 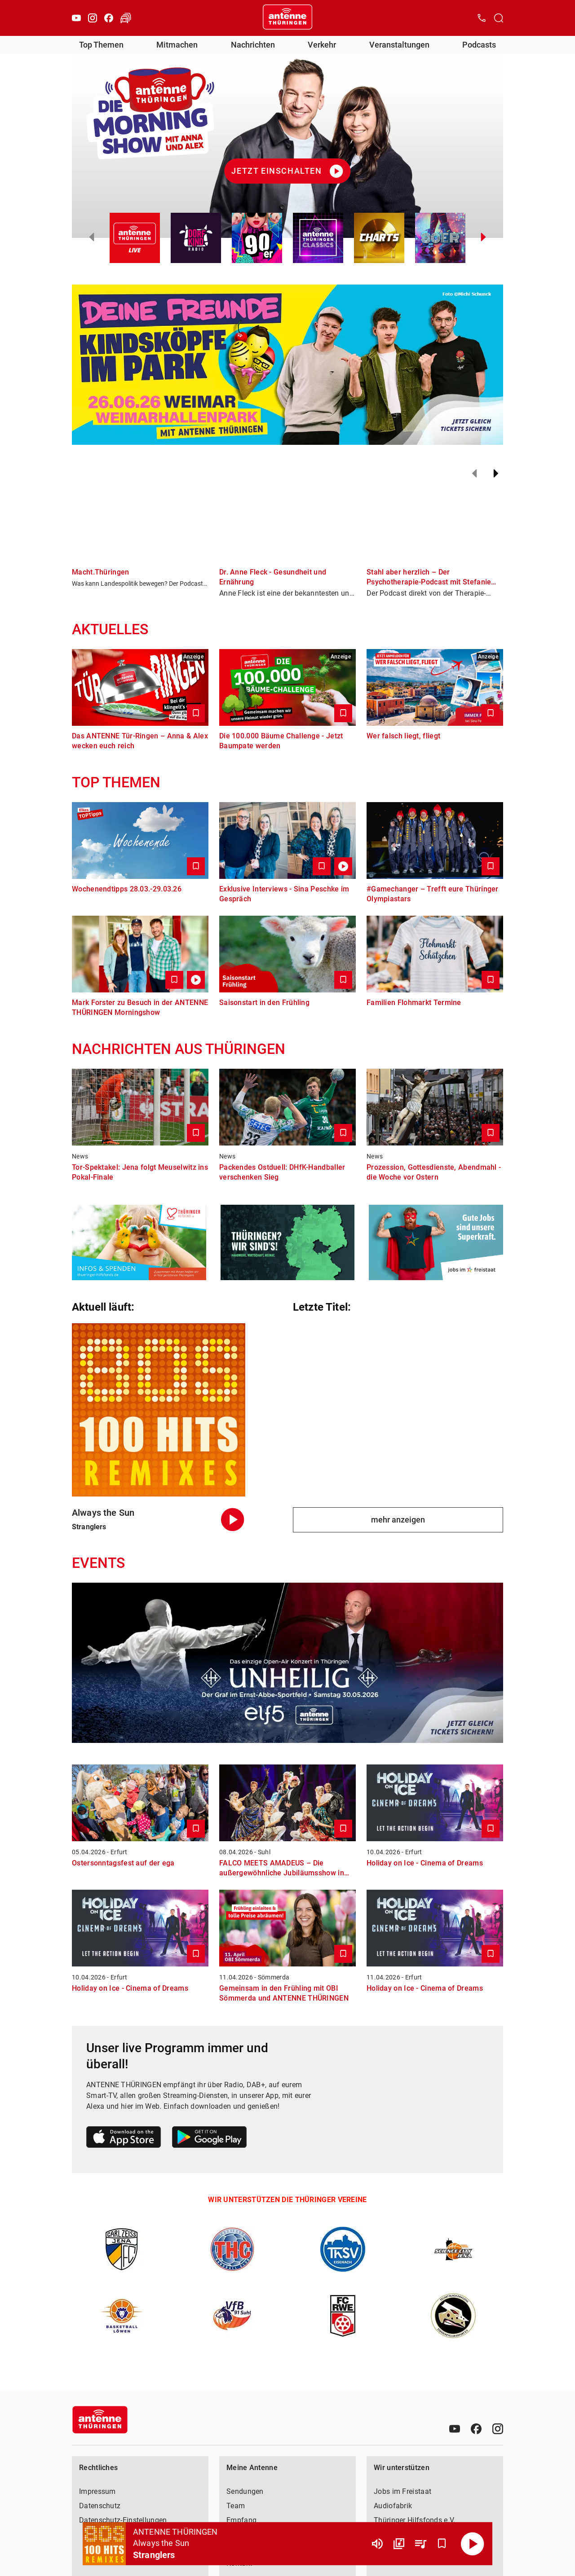 What do you see at coordinates (474, 473) in the screenshot?
I see `[Zurück]` at bounding box center [474, 473].